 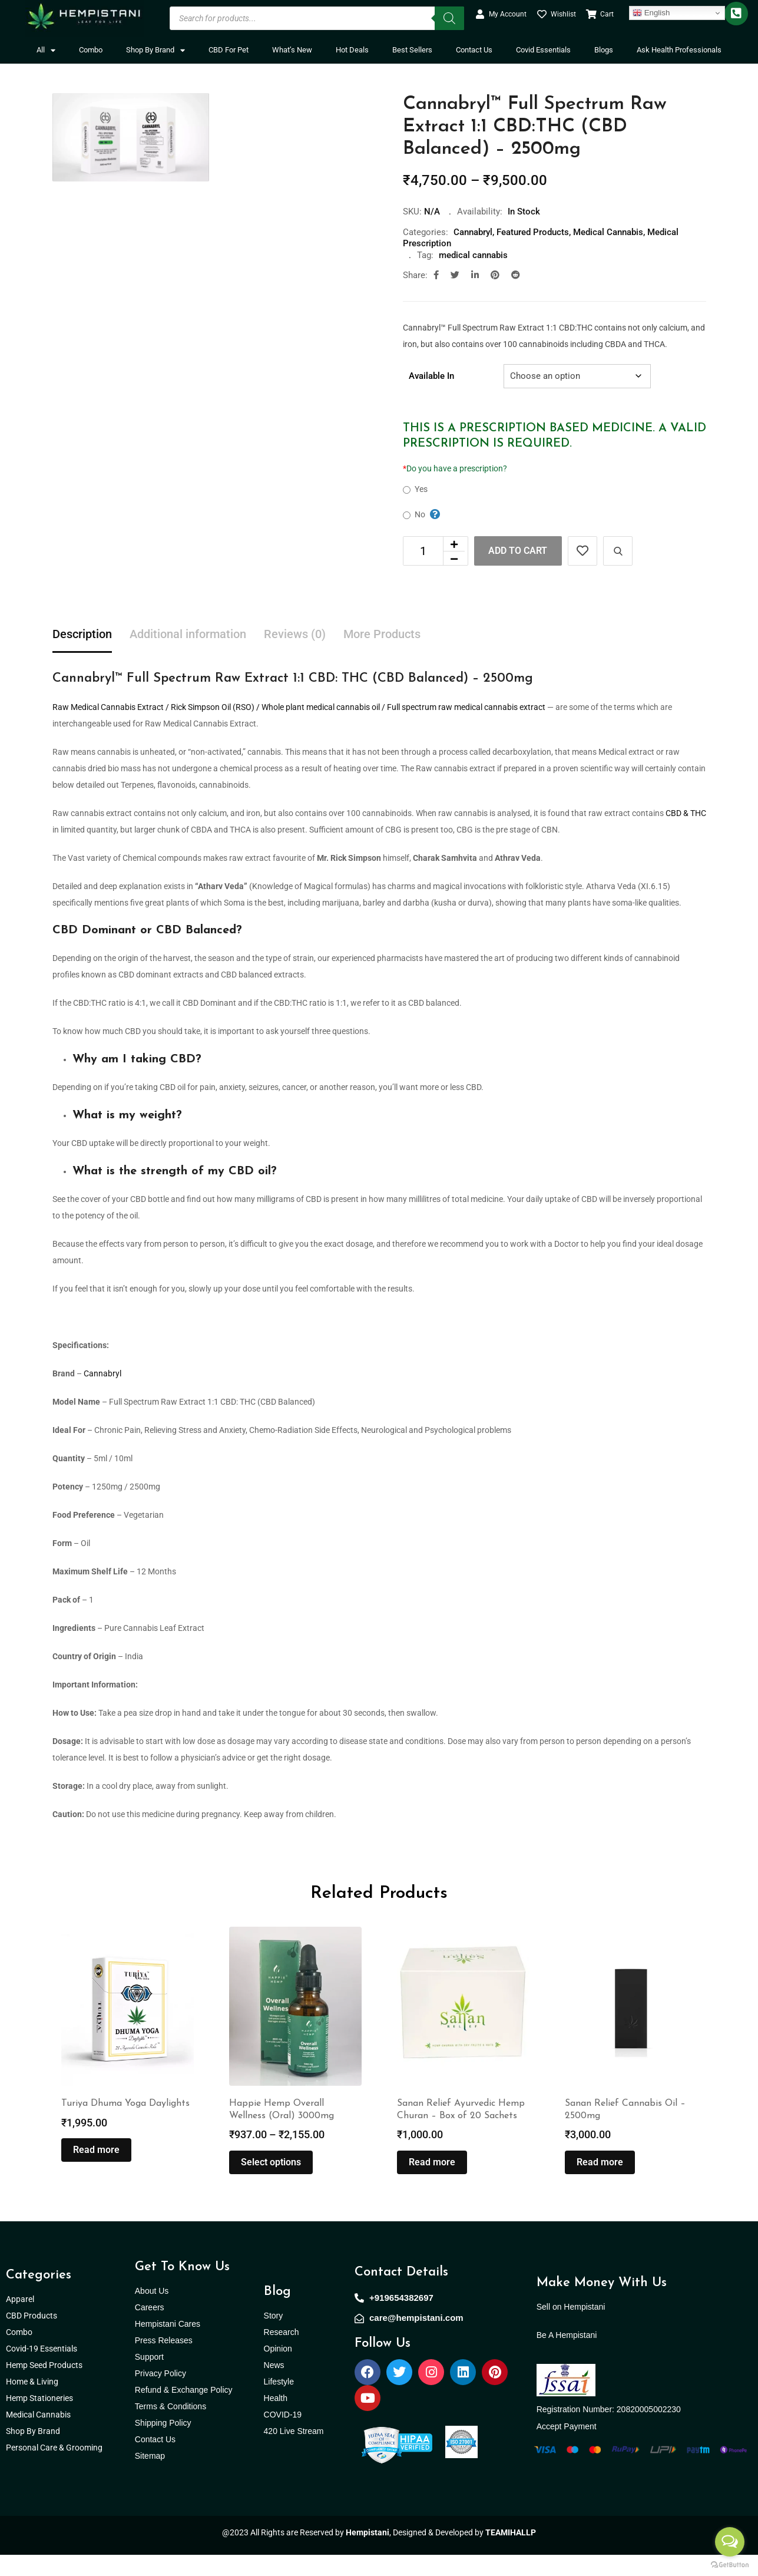 What do you see at coordinates (412, 49) in the screenshot?
I see `Best Sellers` at bounding box center [412, 49].